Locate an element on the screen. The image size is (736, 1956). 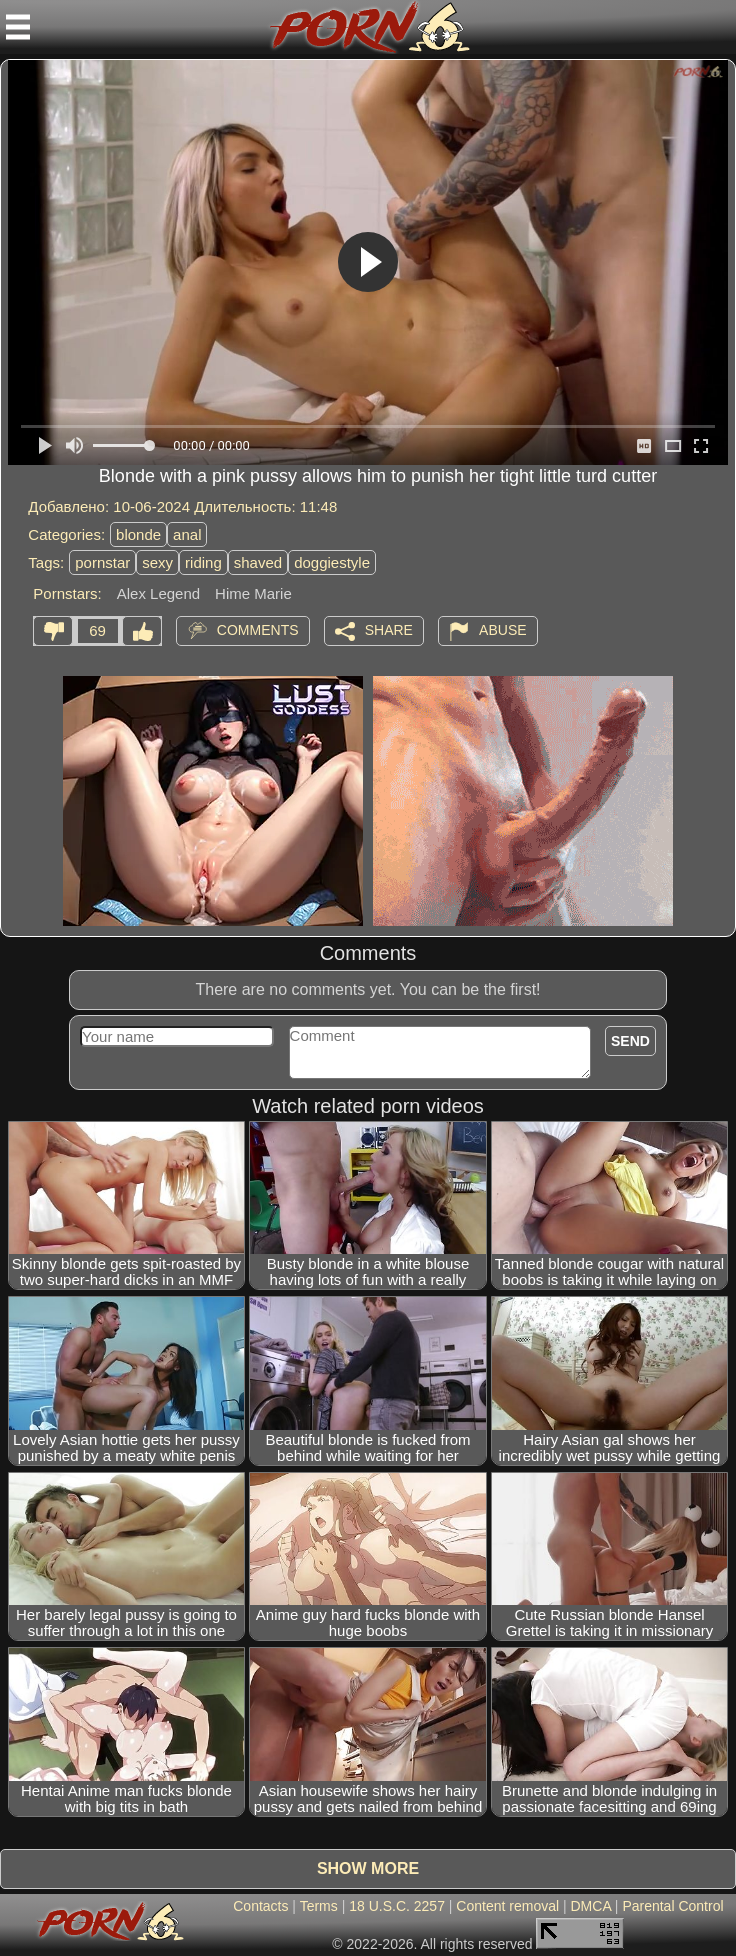
Abuse is located at coordinates (502, 630).